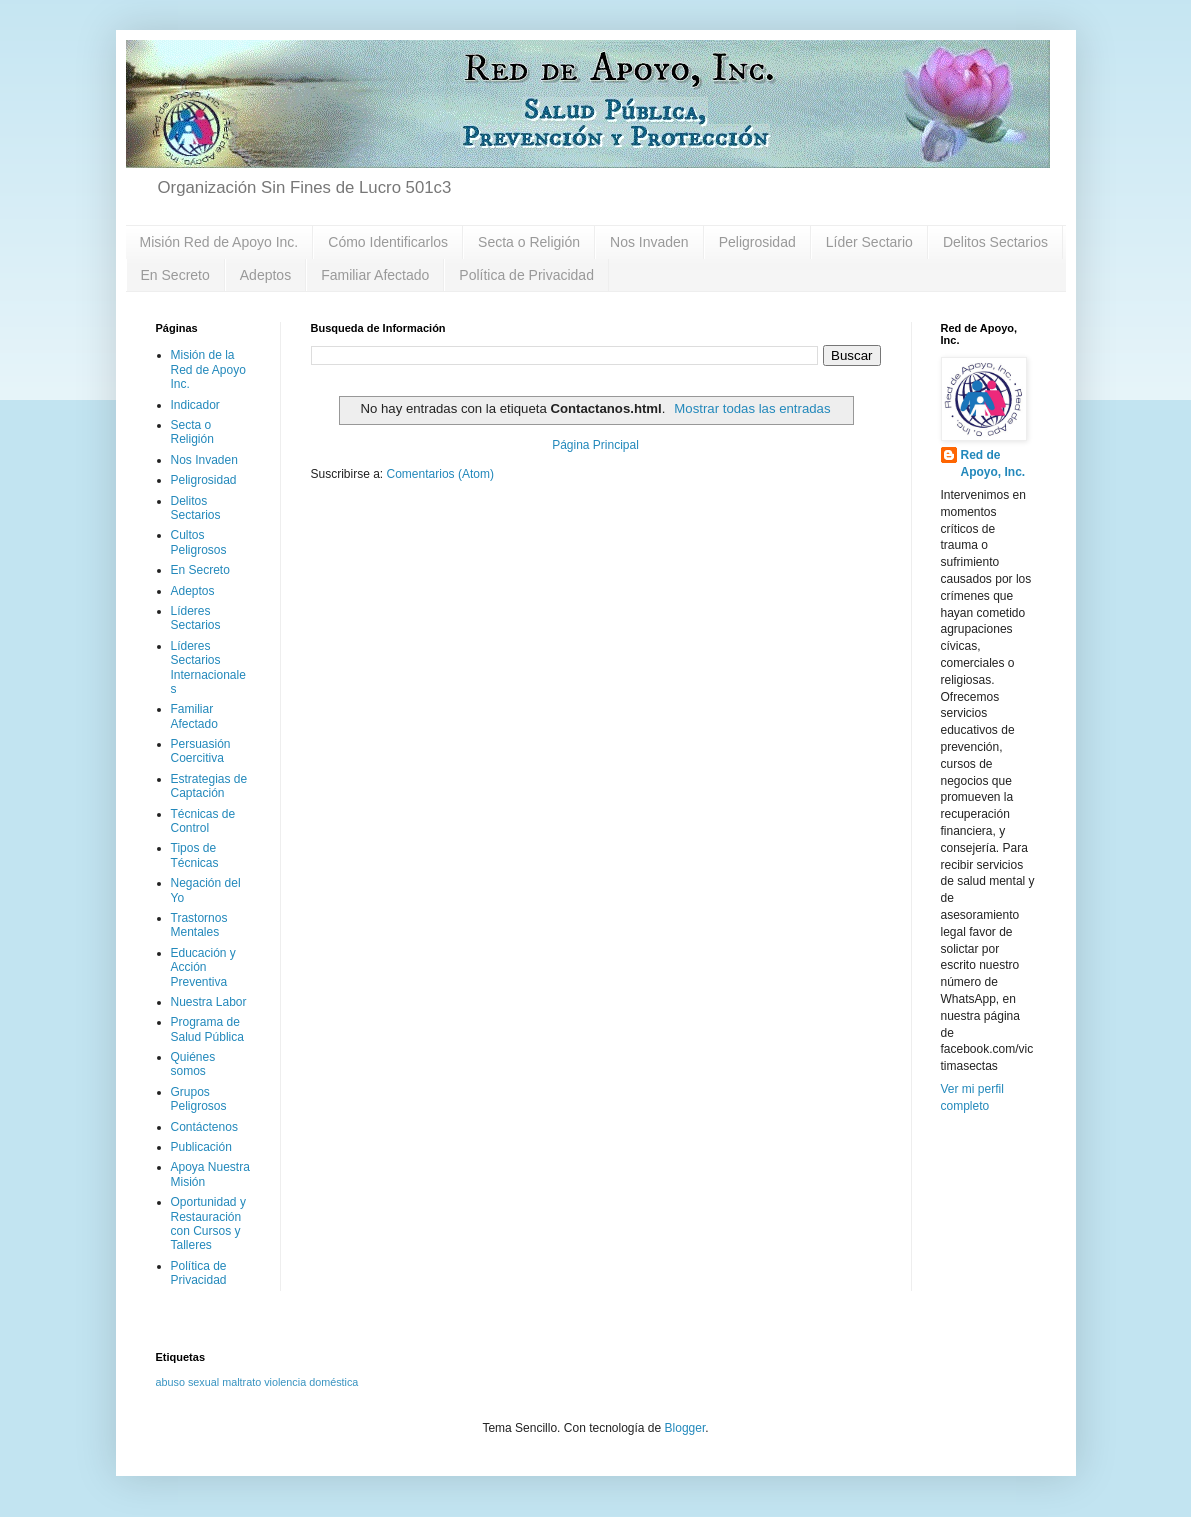  I want to click on Nuestra Labor, so click(209, 1002).